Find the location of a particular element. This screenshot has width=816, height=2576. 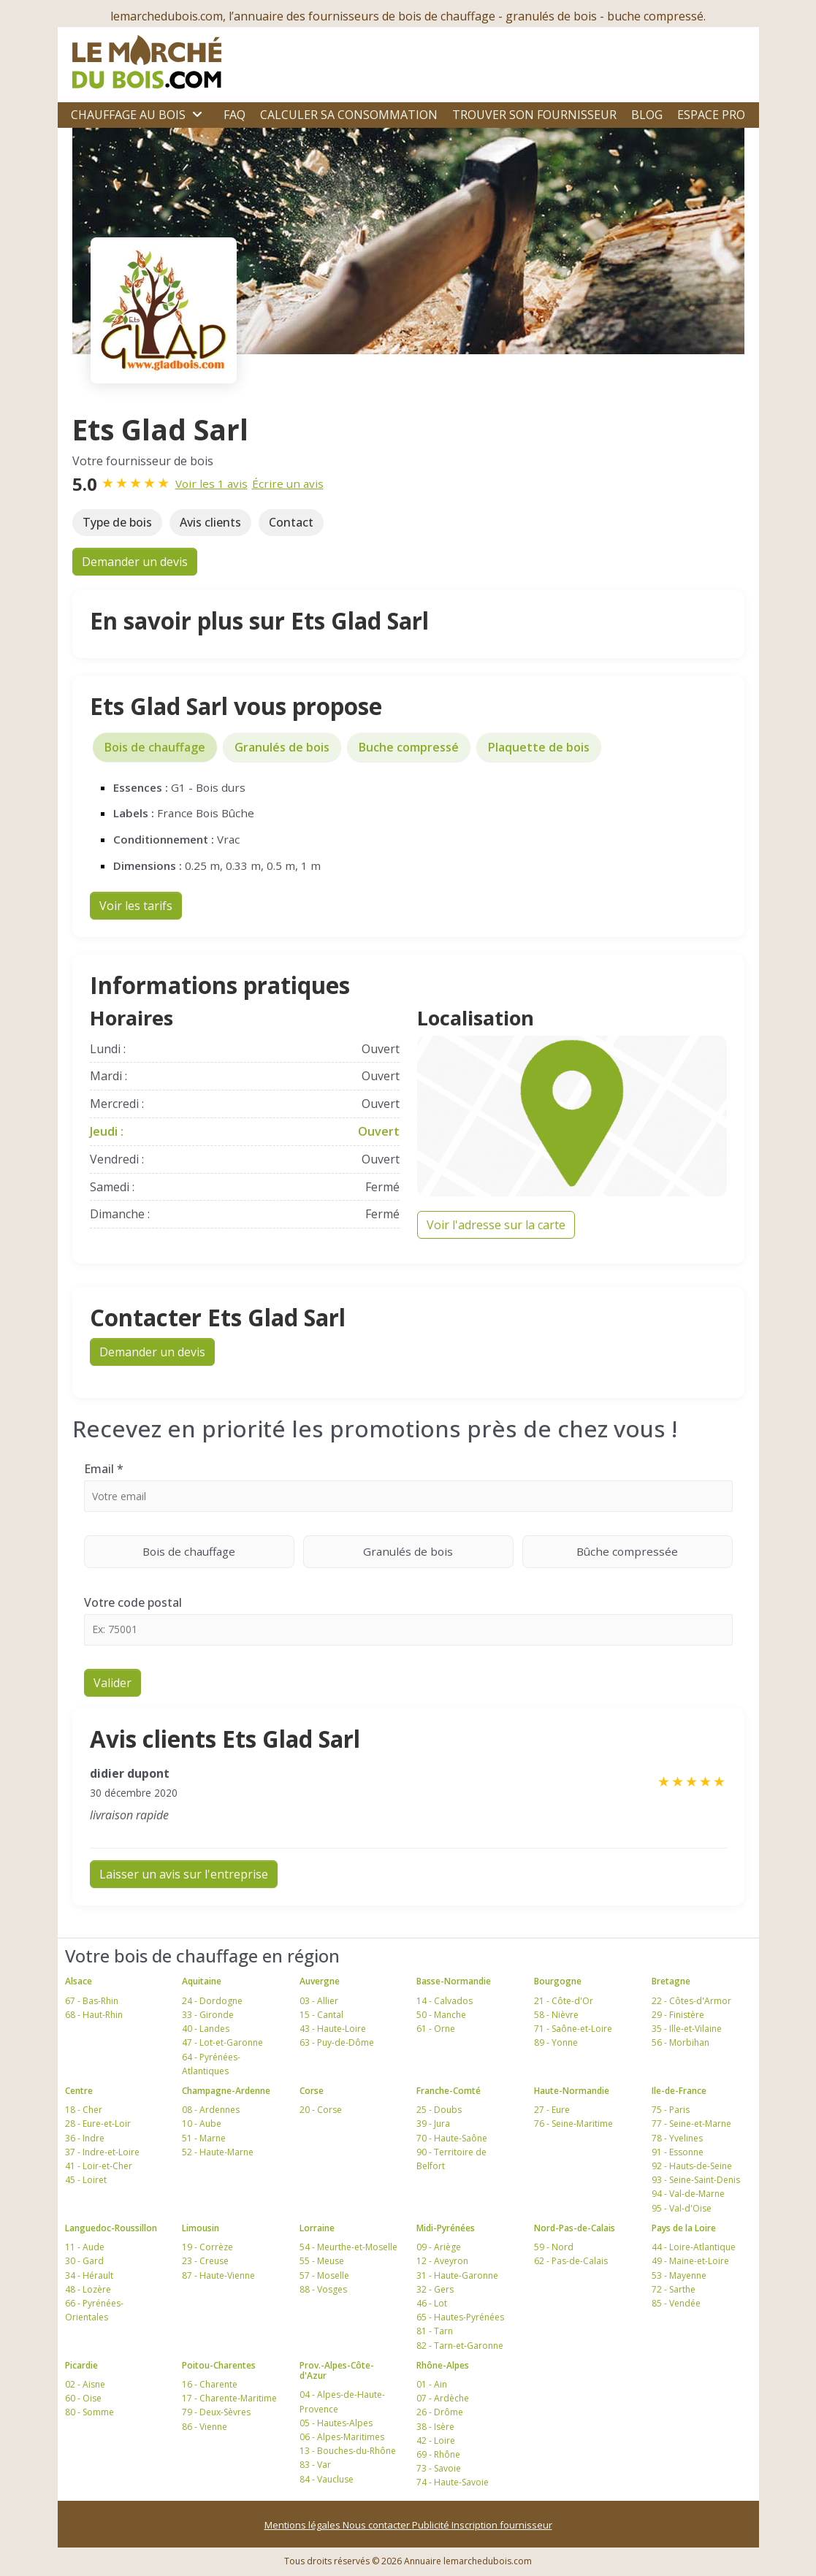

08 - Ardennes is located at coordinates (211, 2109).